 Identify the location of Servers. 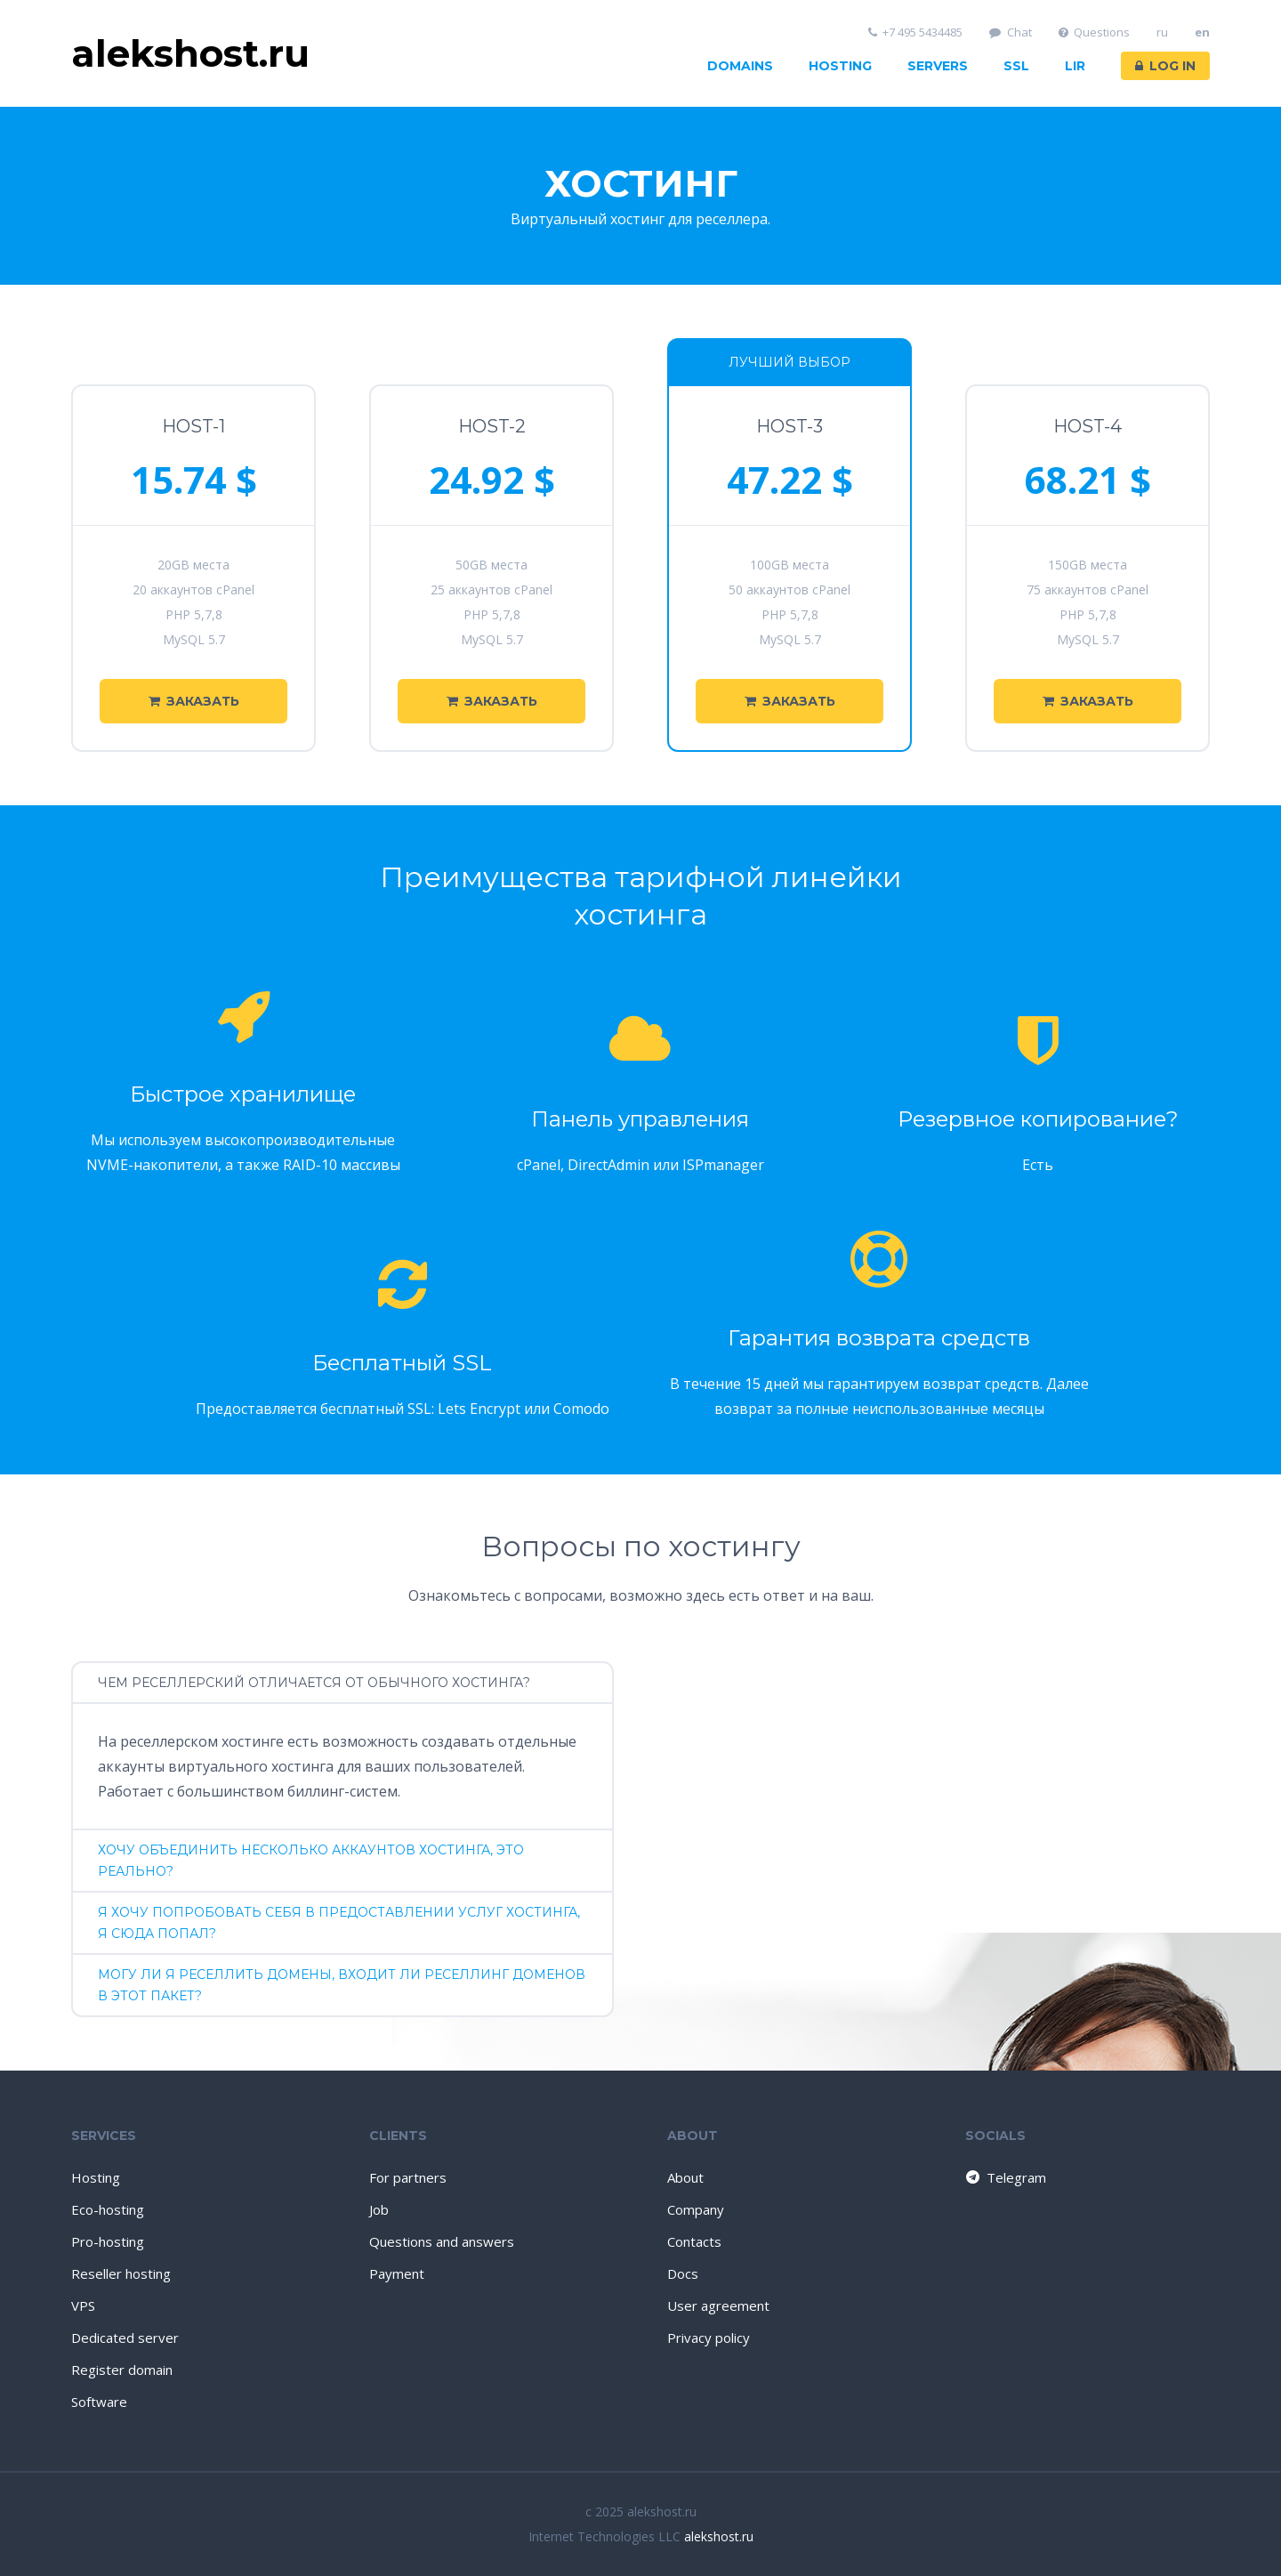
(937, 66).